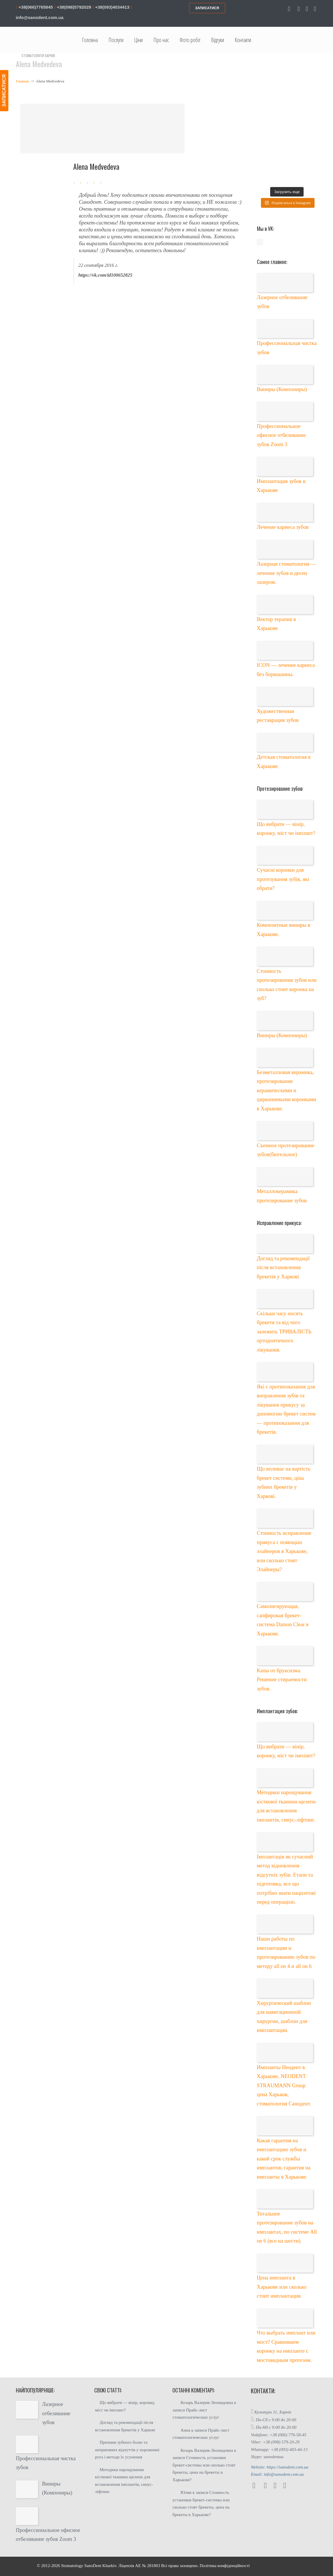  What do you see at coordinates (206, 2402) in the screenshot?
I see `Козарь Валерия Леонидовна` at bounding box center [206, 2402].